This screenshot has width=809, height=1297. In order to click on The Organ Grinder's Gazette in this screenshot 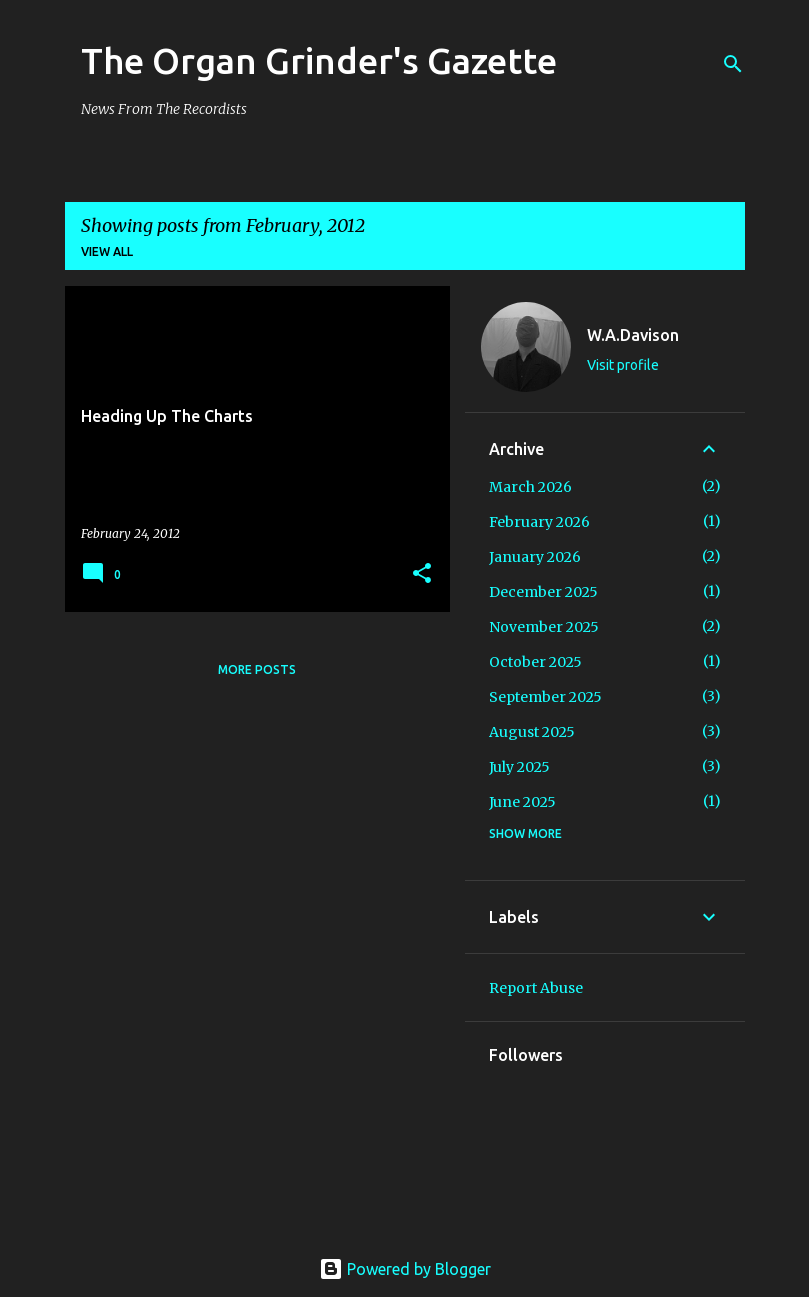, I will do `click(319, 60)`.